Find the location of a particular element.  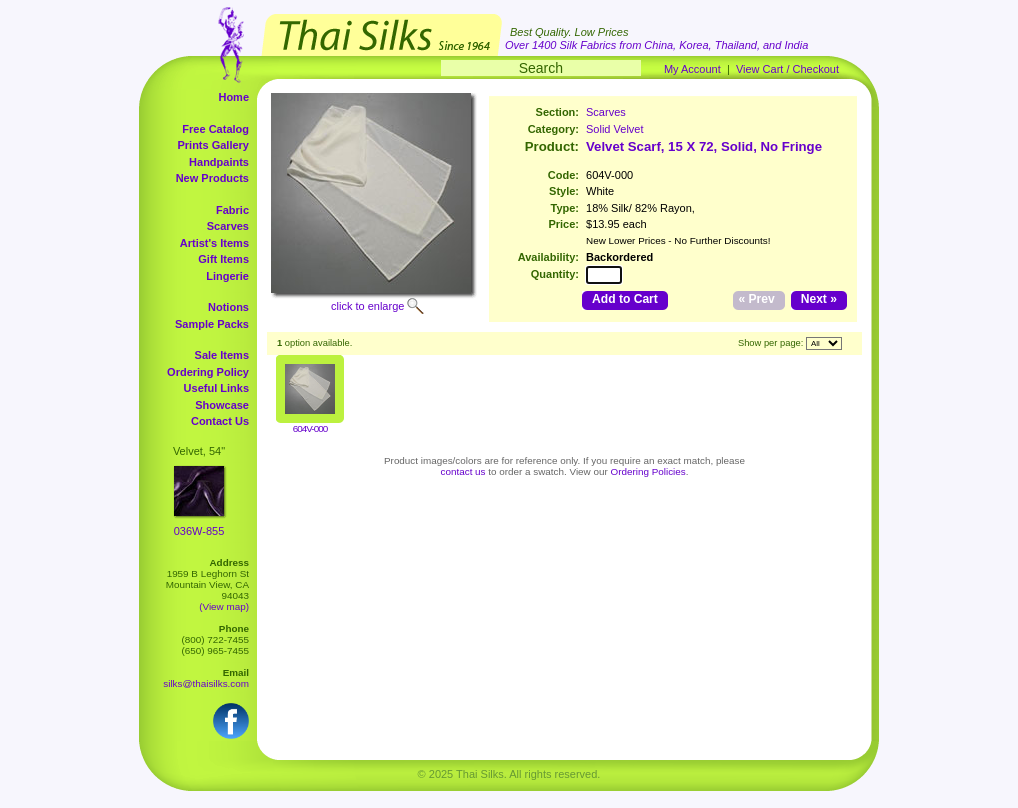

click to enlarge is located at coordinates (367, 306).